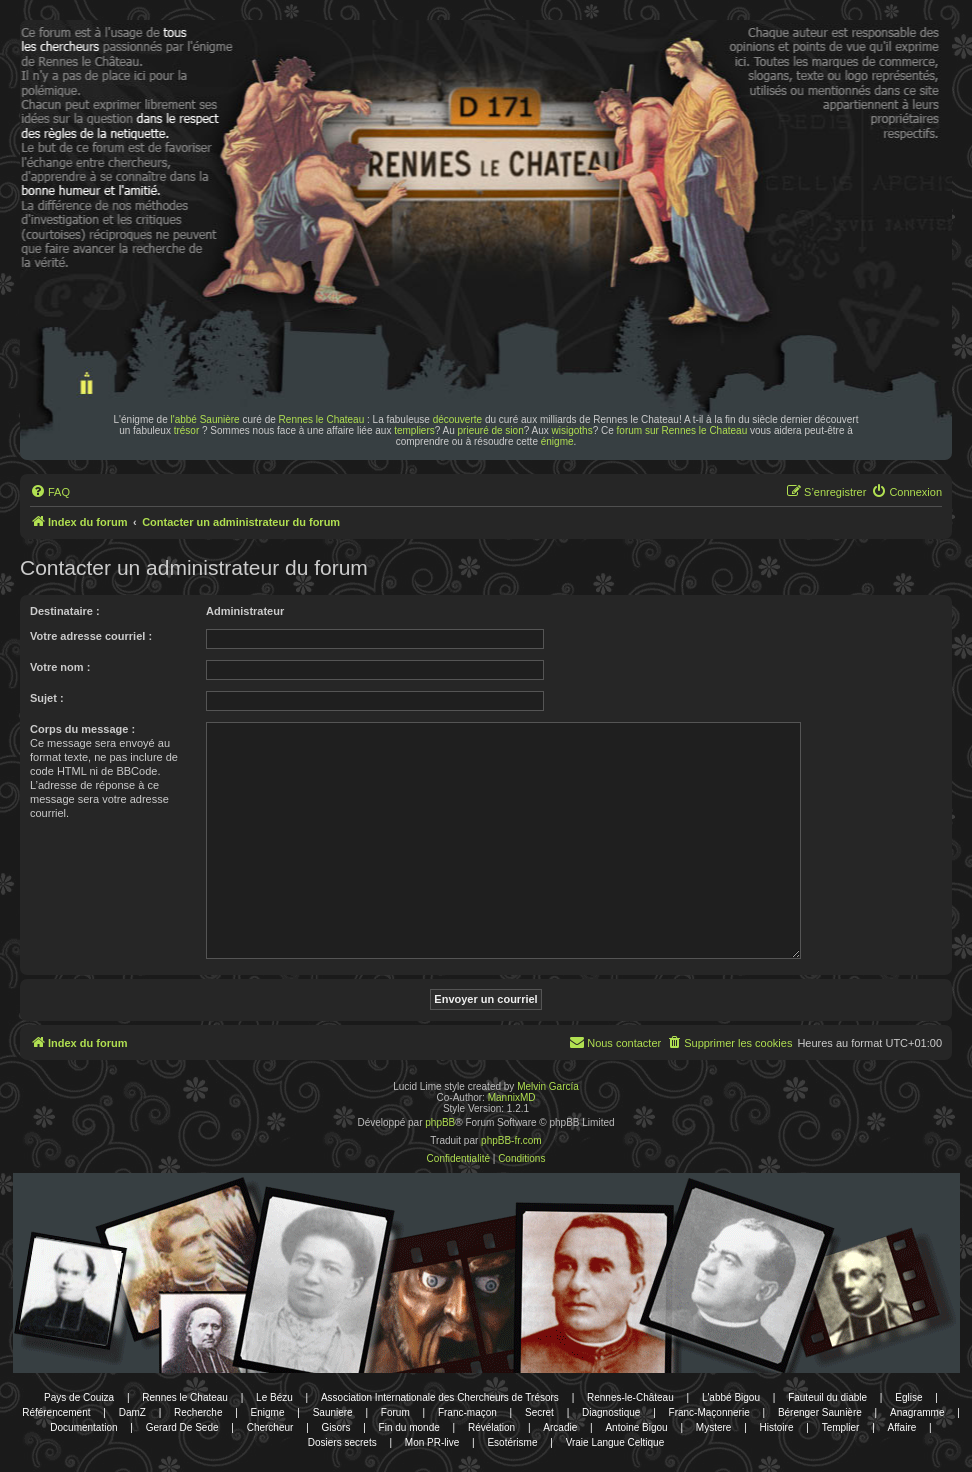  Describe the element at coordinates (91, 636) in the screenshot. I see `Votre adresse courriel :` at that location.